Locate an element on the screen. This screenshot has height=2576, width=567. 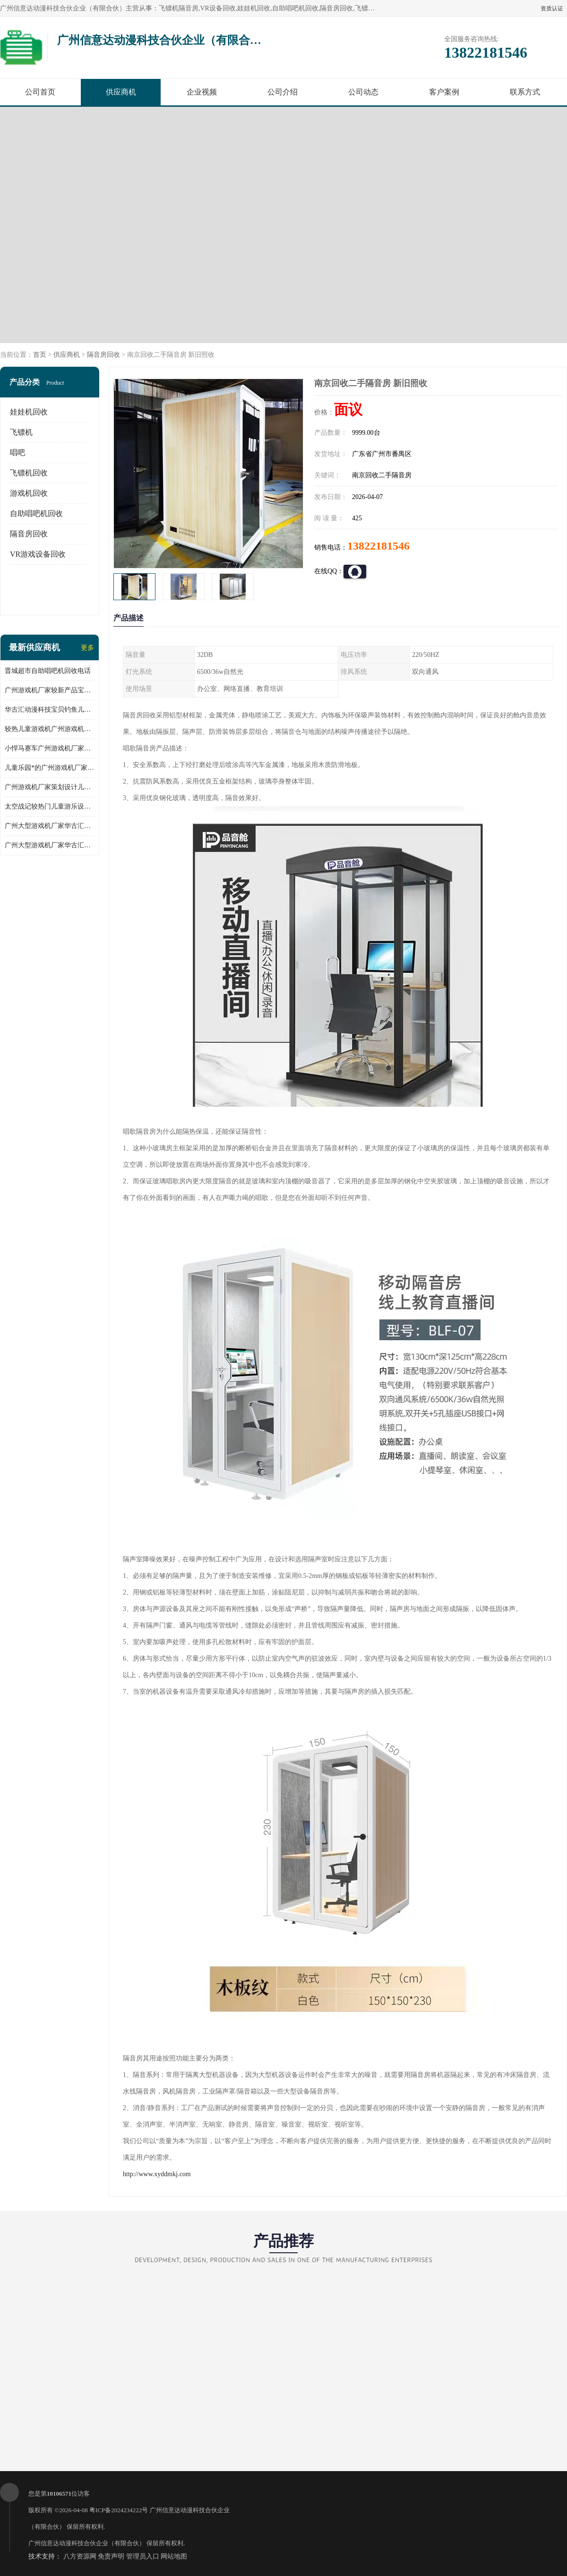
VR游戏设备回收 is located at coordinates (38, 554).